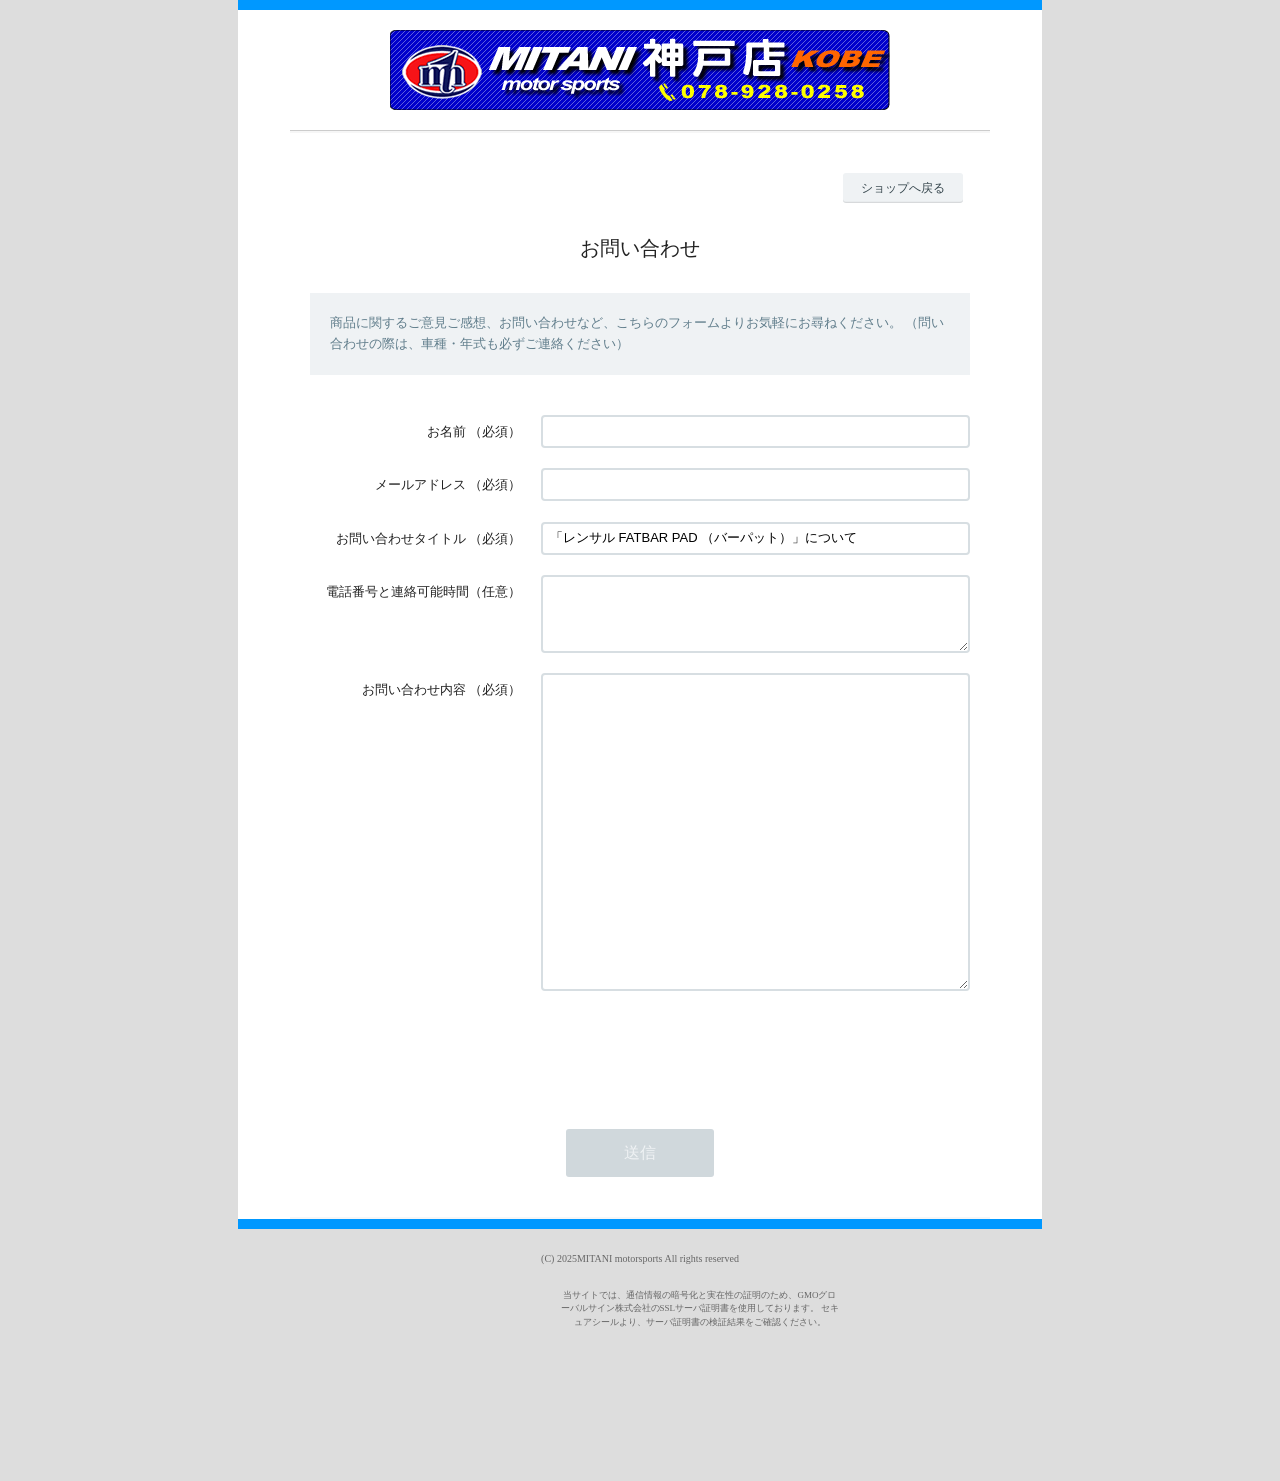  What do you see at coordinates (903, 188) in the screenshot?
I see `ショップへ戻る` at bounding box center [903, 188].